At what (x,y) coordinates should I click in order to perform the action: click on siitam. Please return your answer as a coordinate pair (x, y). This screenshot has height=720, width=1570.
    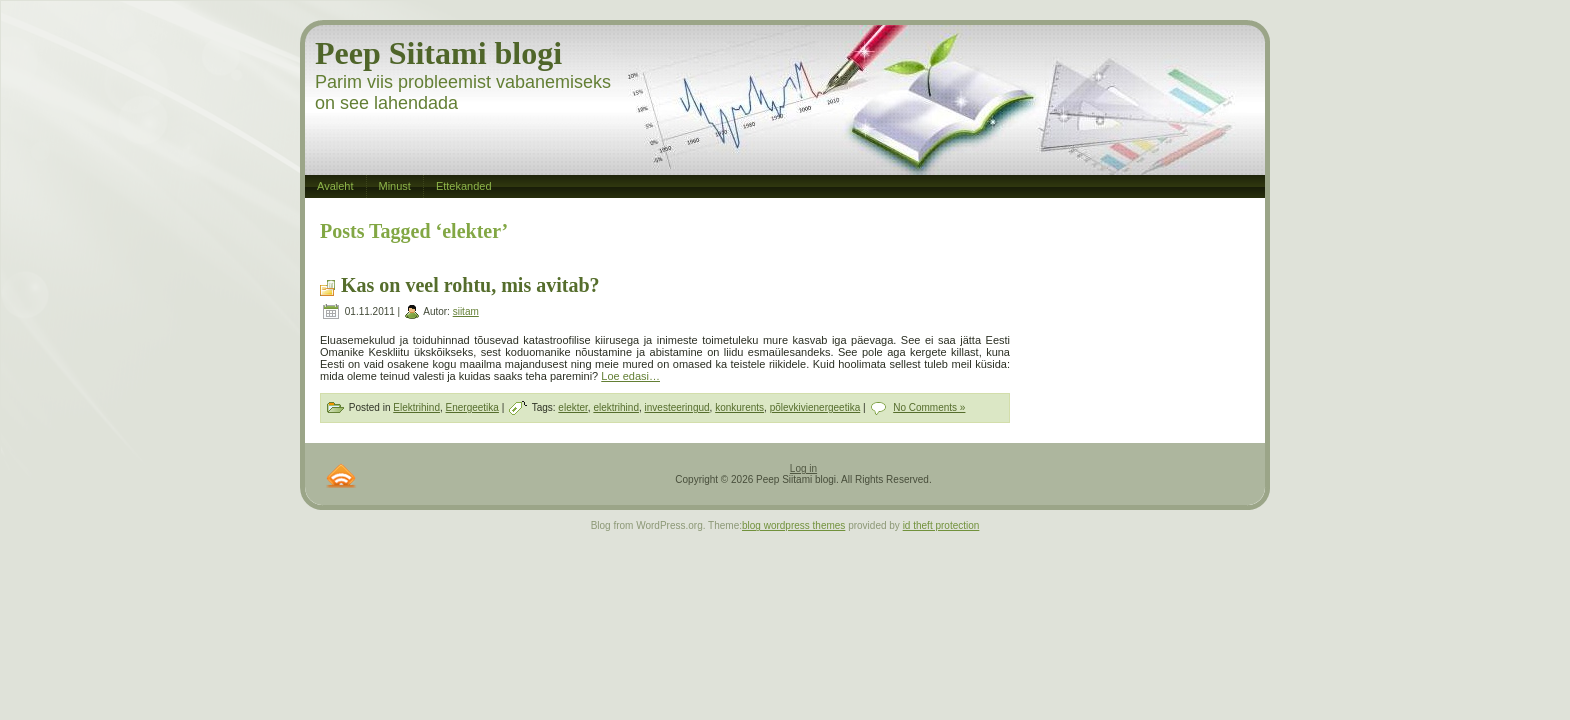
    Looking at the image, I should click on (466, 311).